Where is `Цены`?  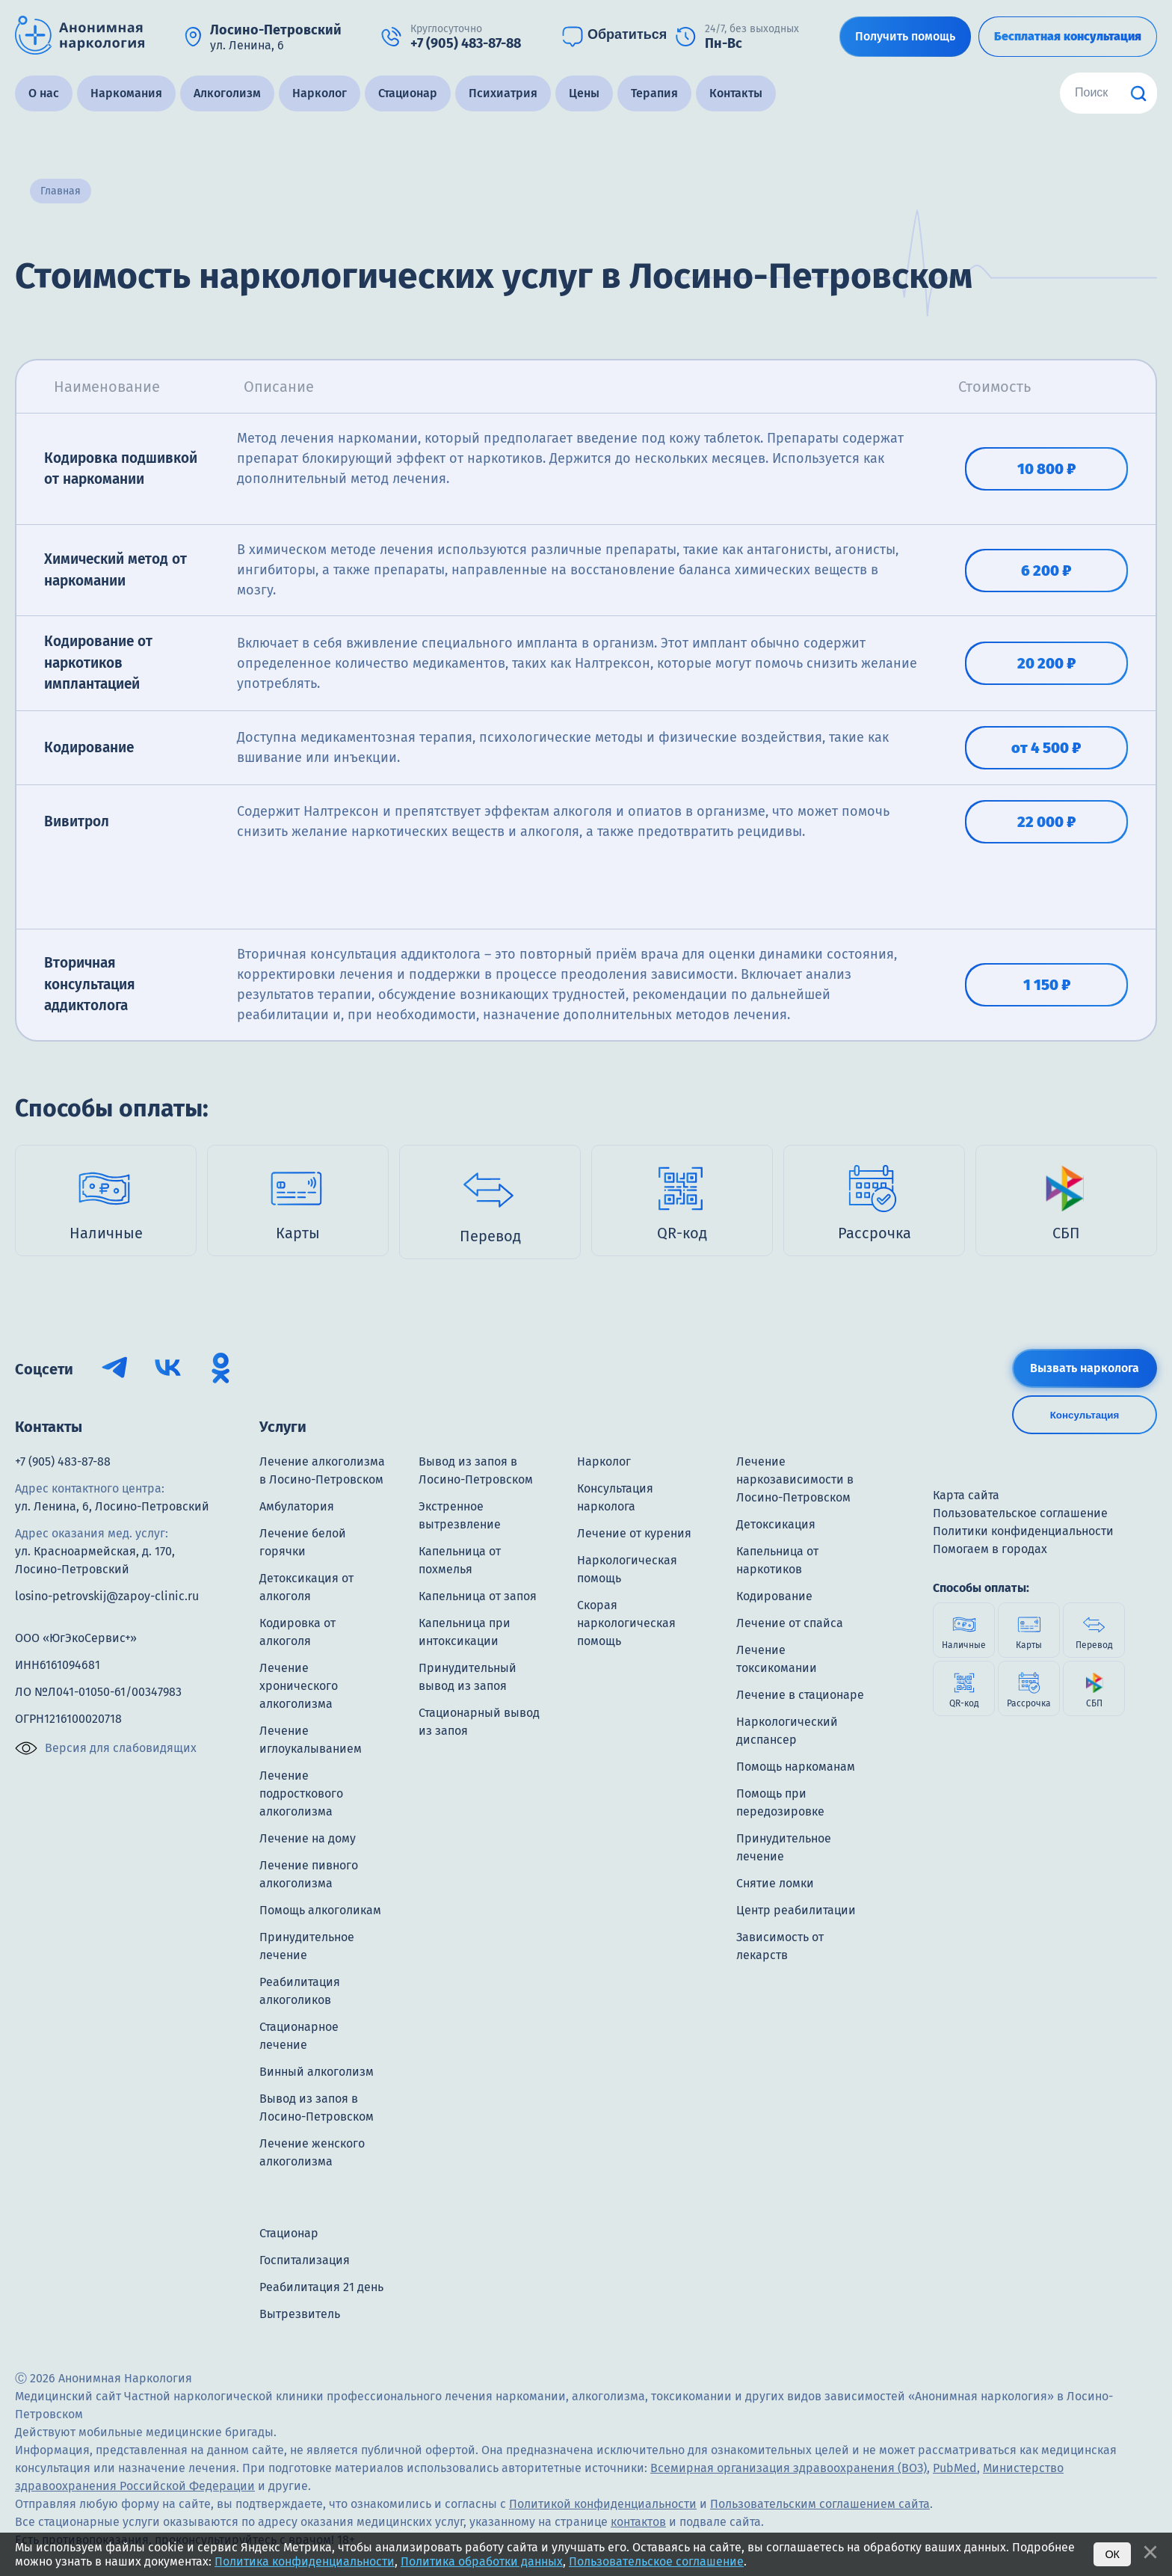 Цены is located at coordinates (584, 93).